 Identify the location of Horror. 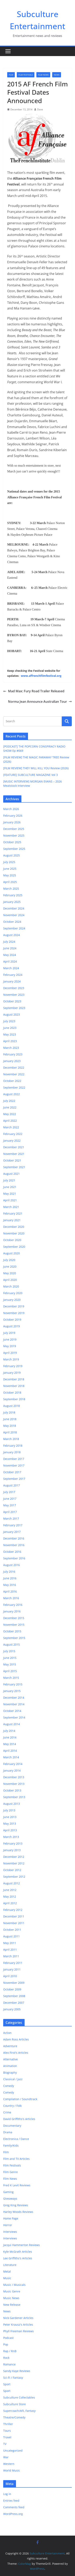
(7, 2225).